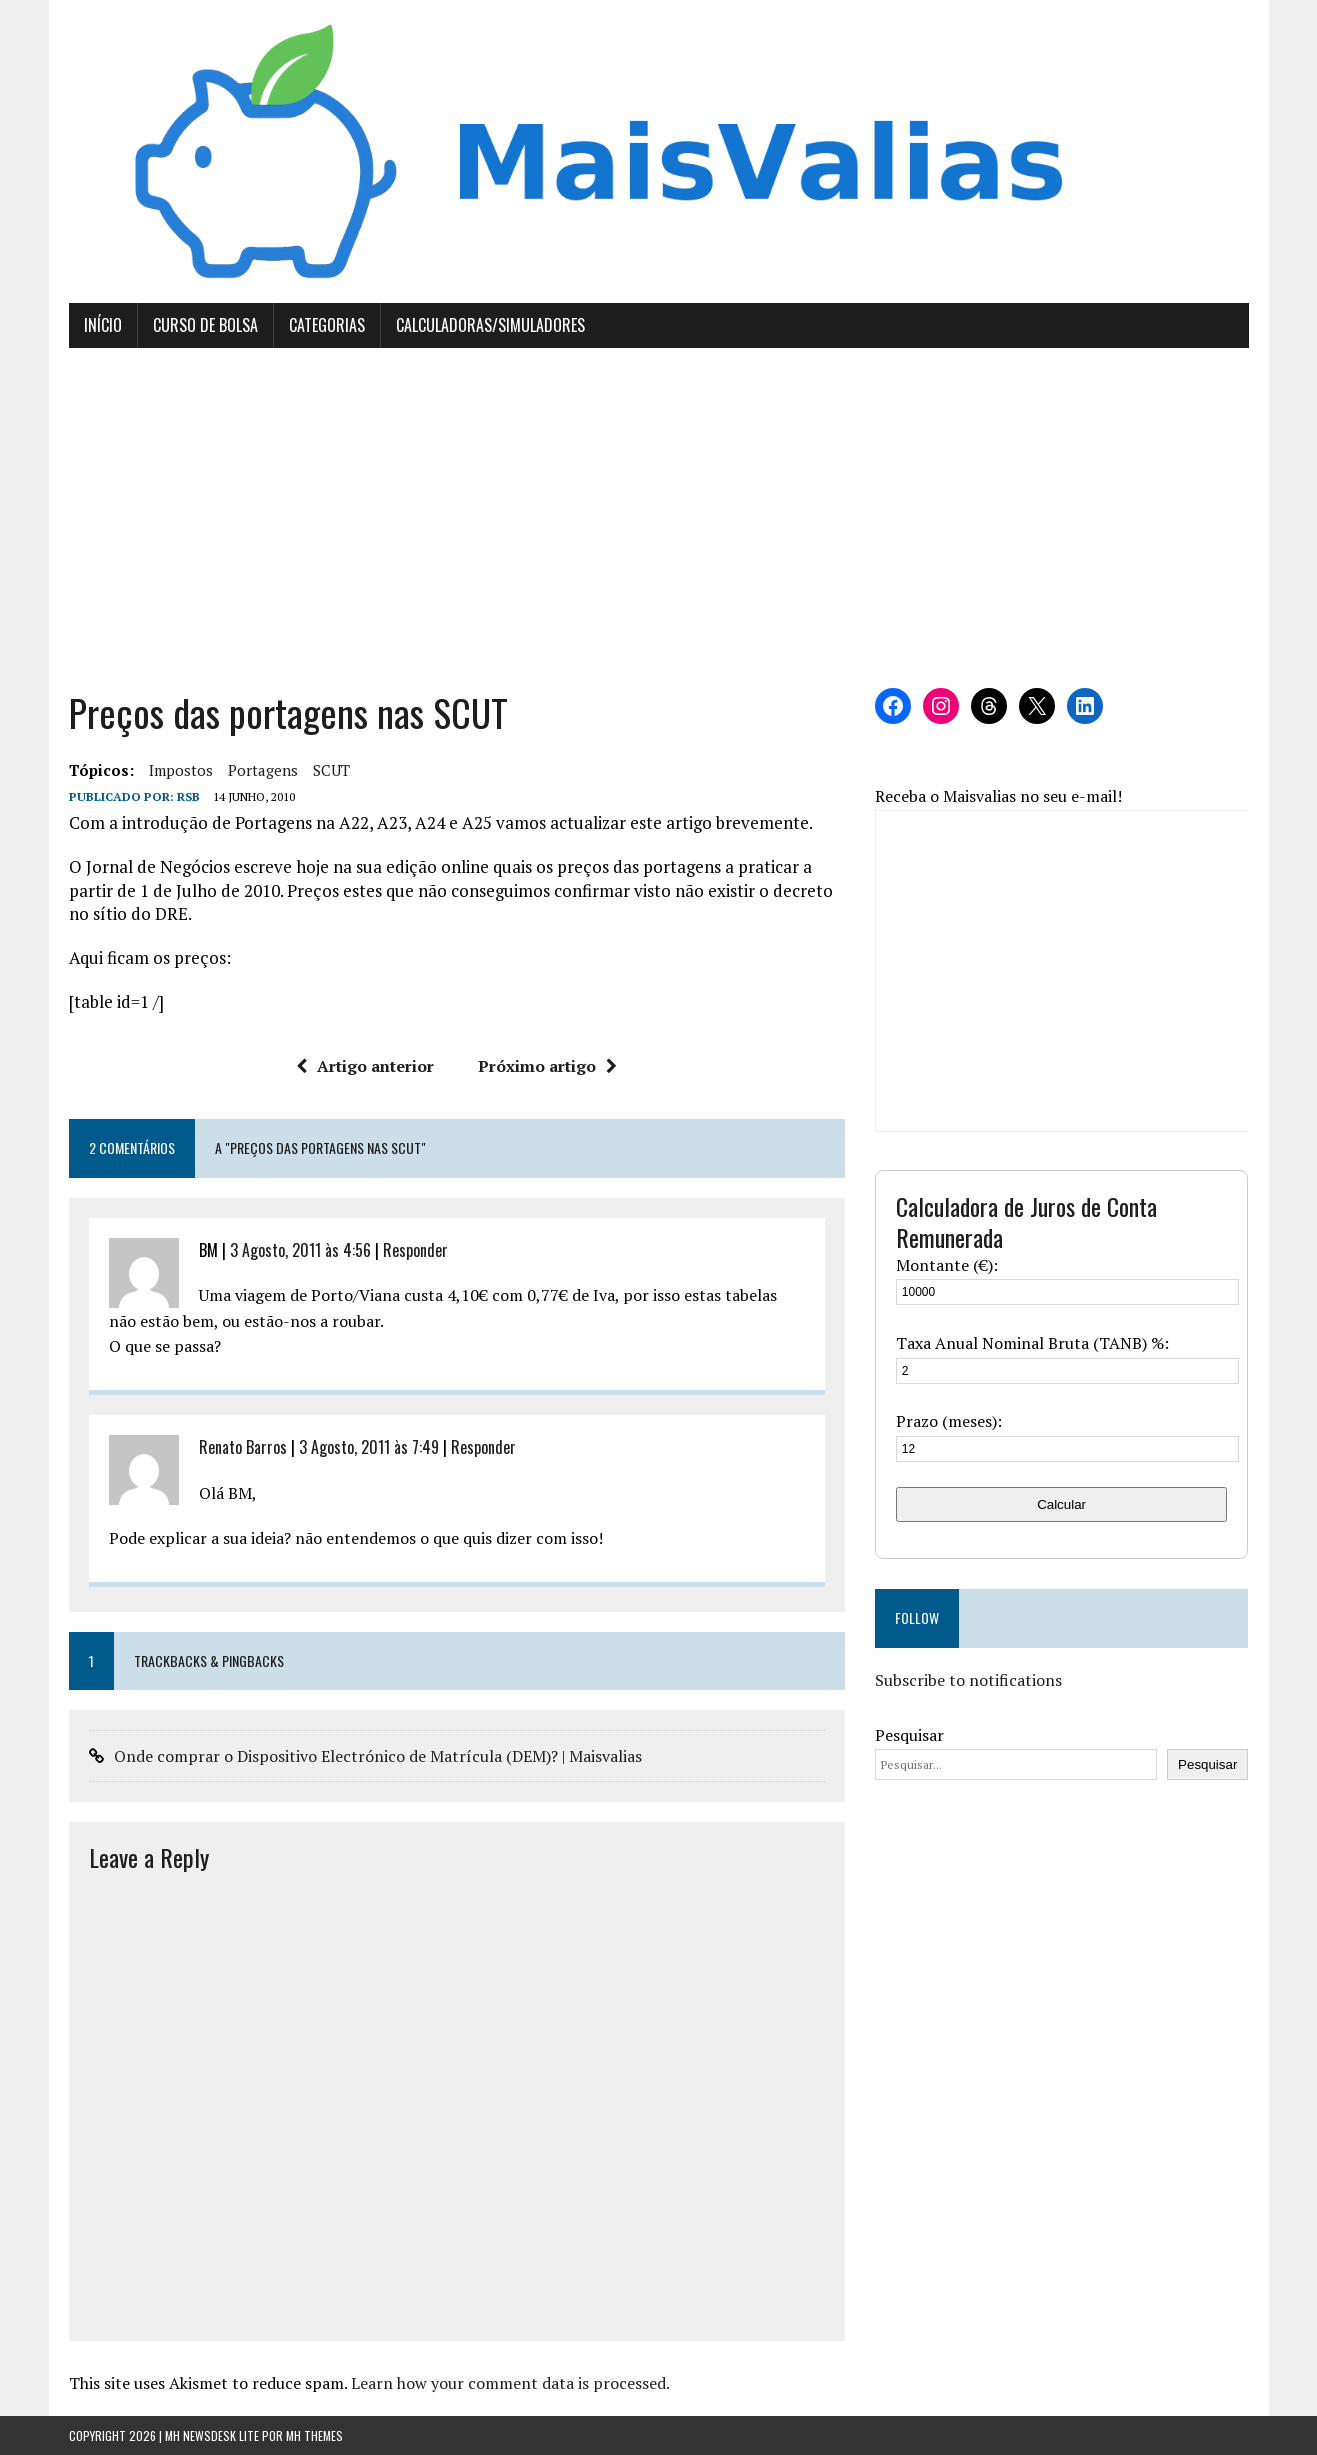 Image resolution: width=1317 pixels, height=2455 pixels. Describe the element at coordinates (331, 770) in the screenshot. I see `SCUT` at that location.